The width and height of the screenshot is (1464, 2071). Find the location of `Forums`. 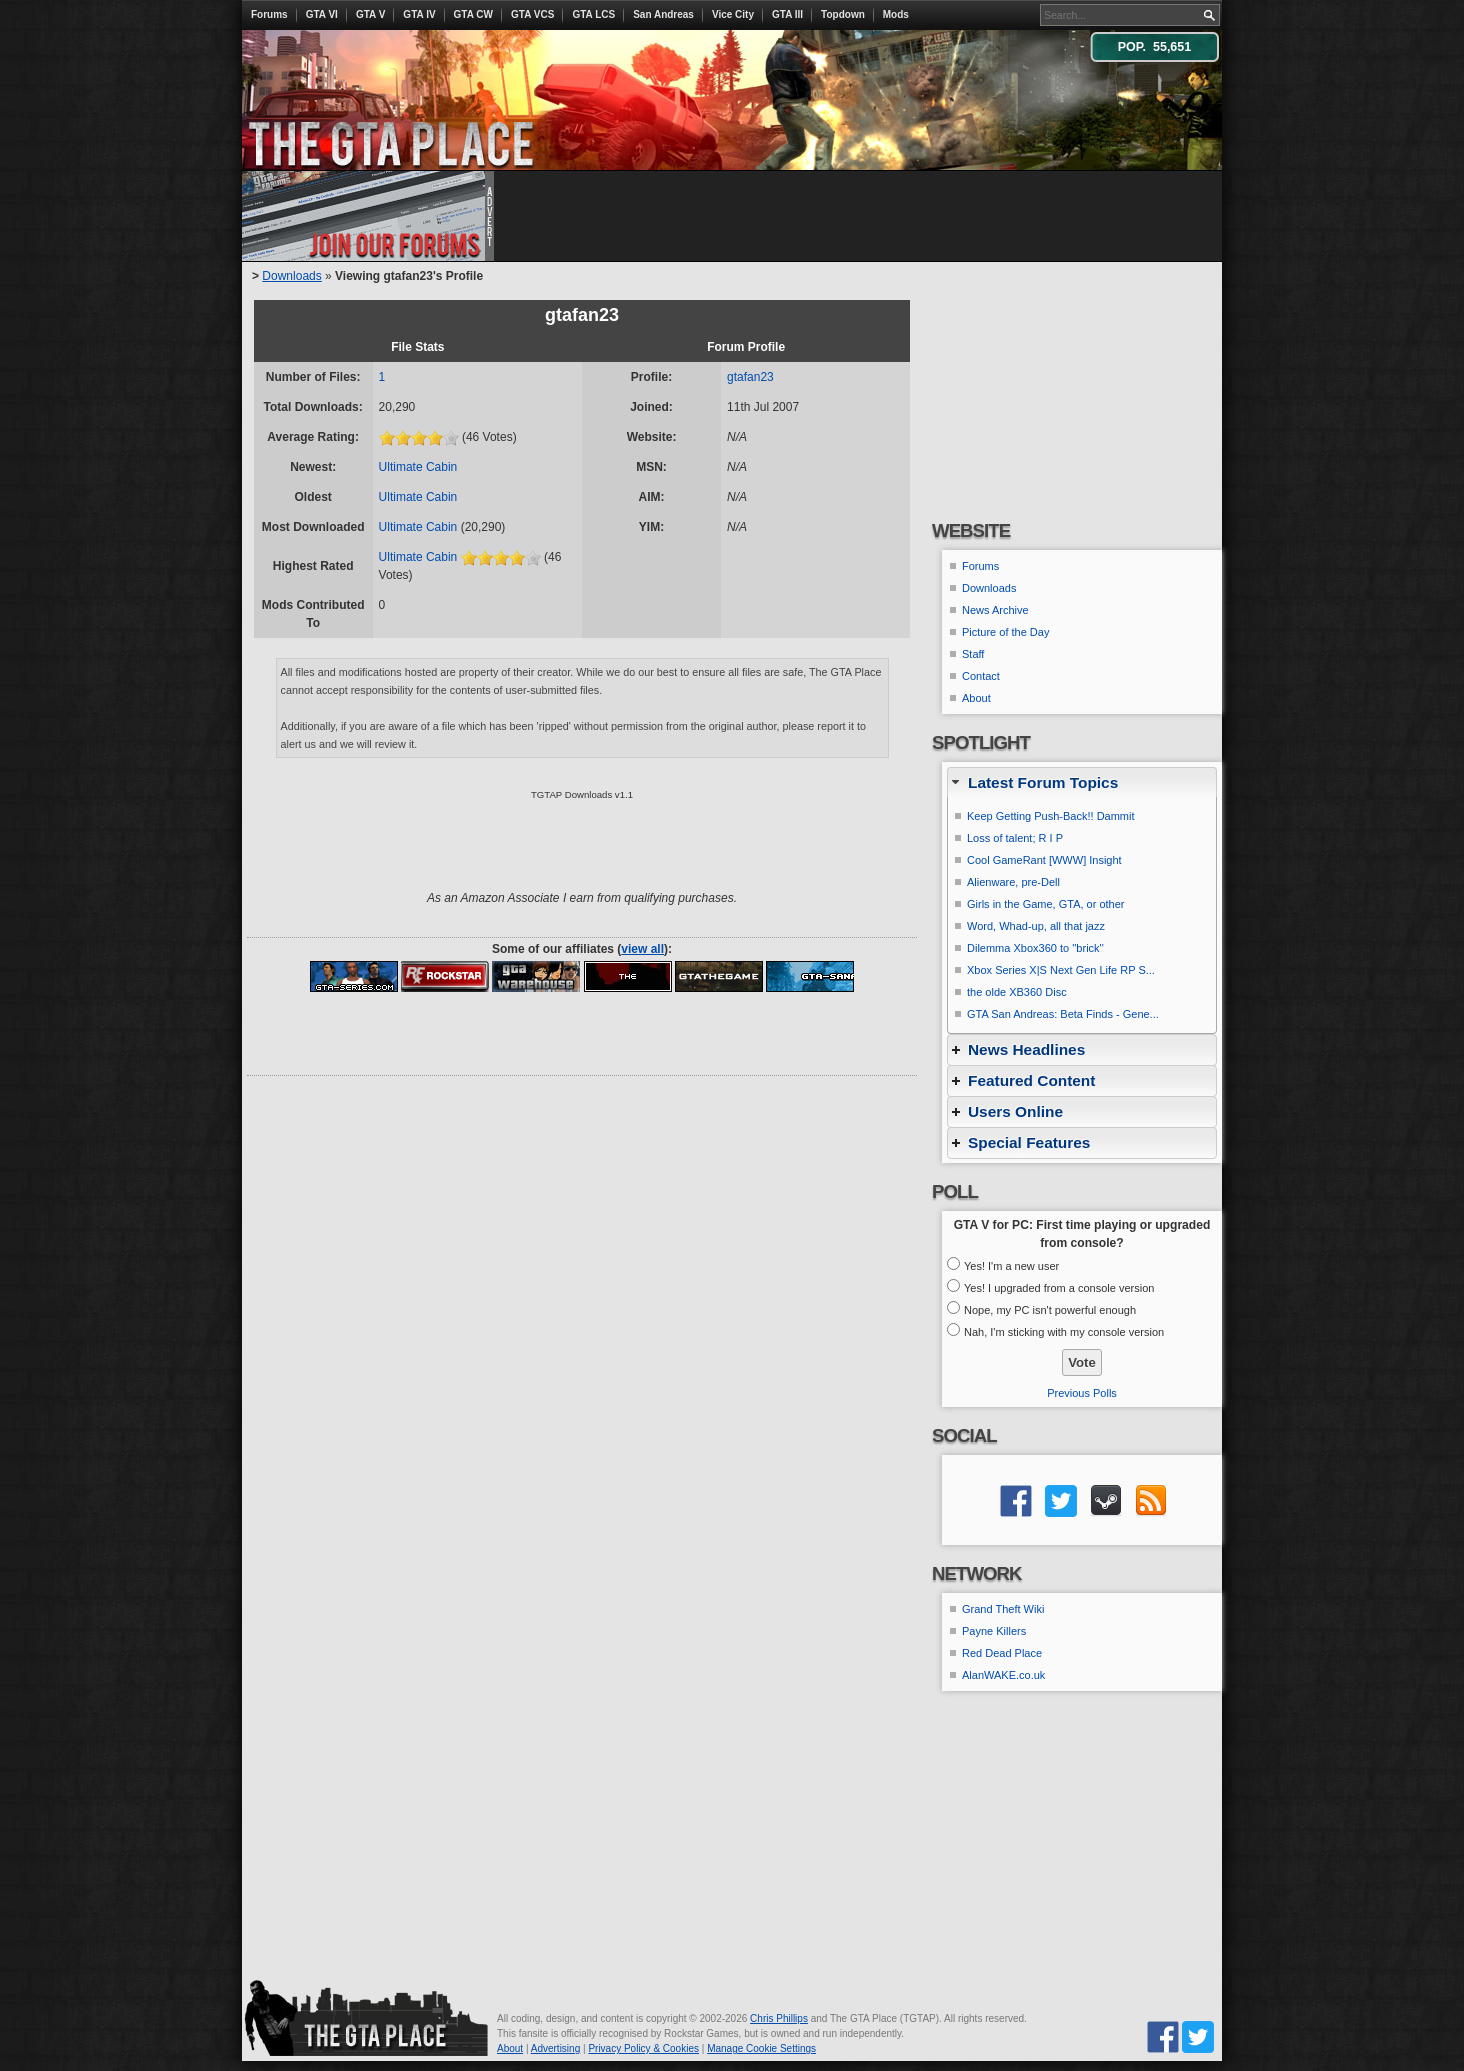

Forums is located at coordinates (269, 14).